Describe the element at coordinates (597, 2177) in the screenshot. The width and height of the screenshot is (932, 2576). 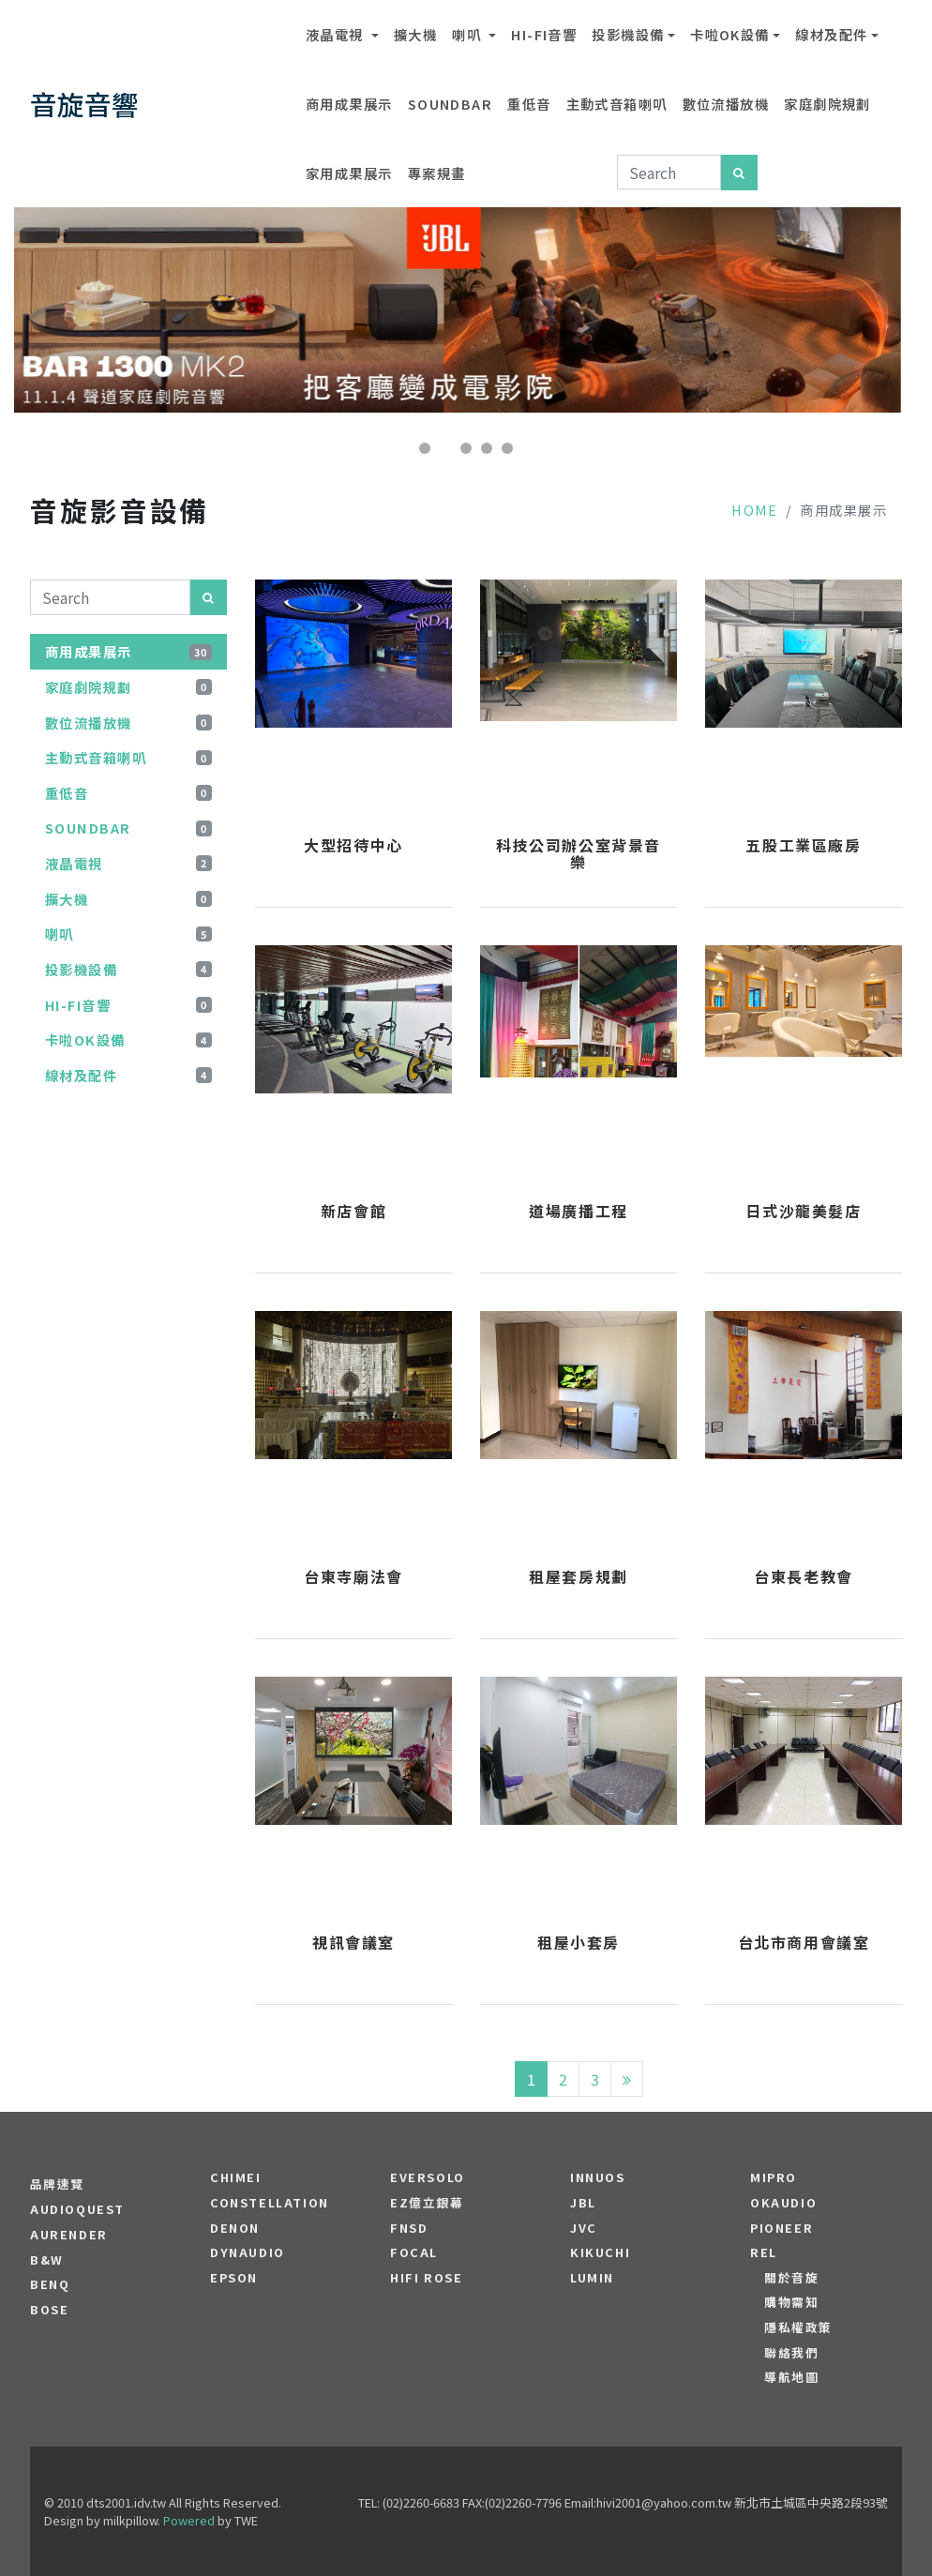
I see `Innuos` at that location.